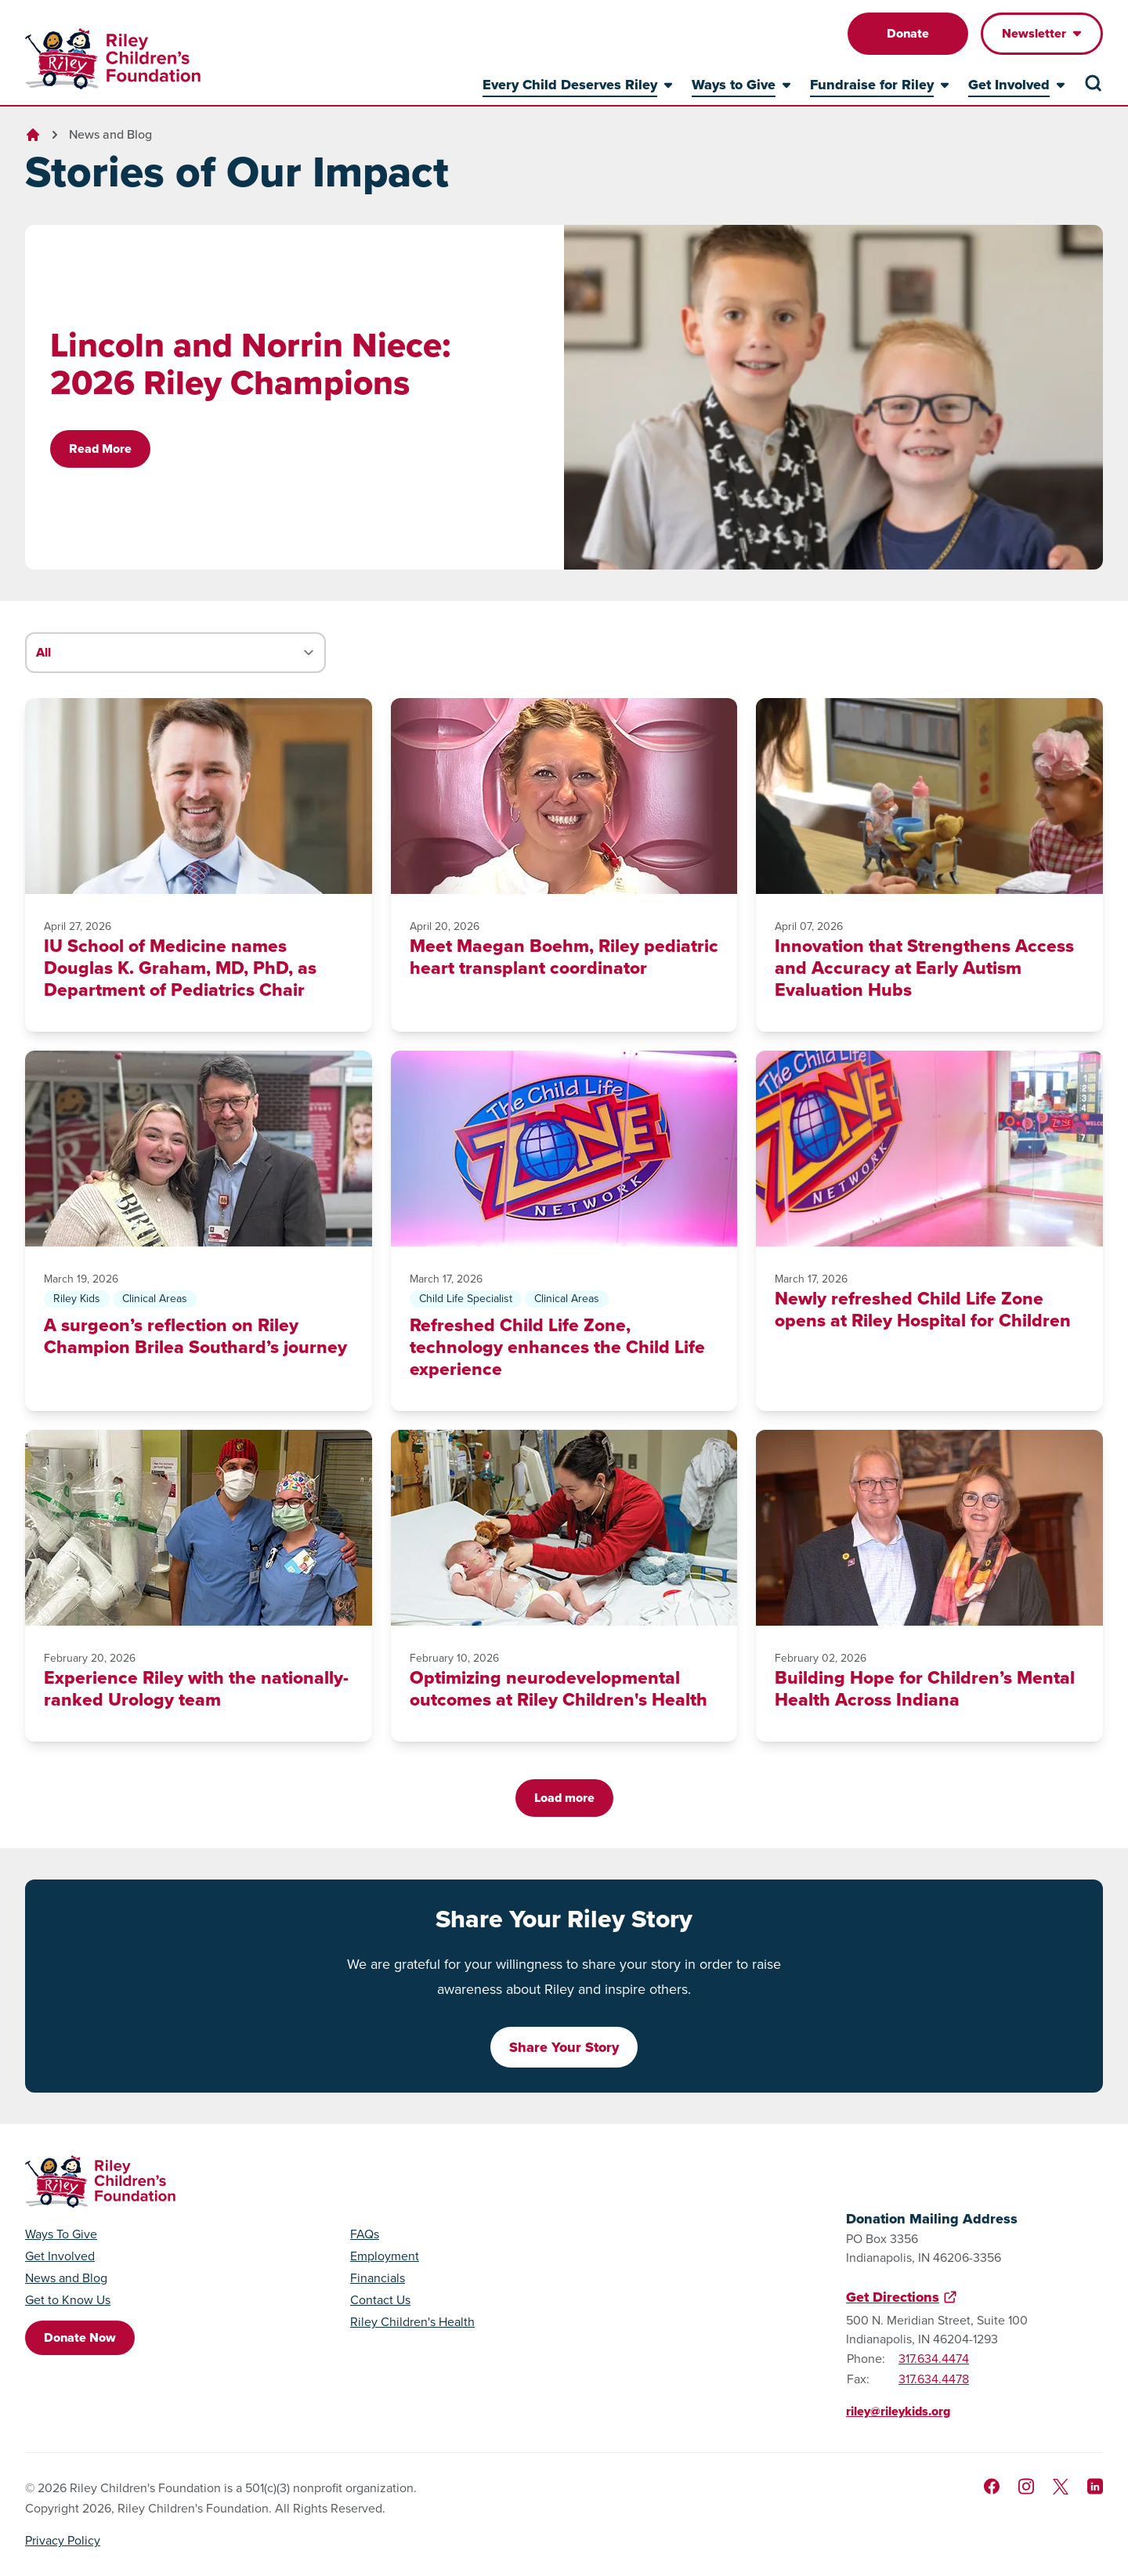  I want to click on [Search the site], so click(1093, 83).